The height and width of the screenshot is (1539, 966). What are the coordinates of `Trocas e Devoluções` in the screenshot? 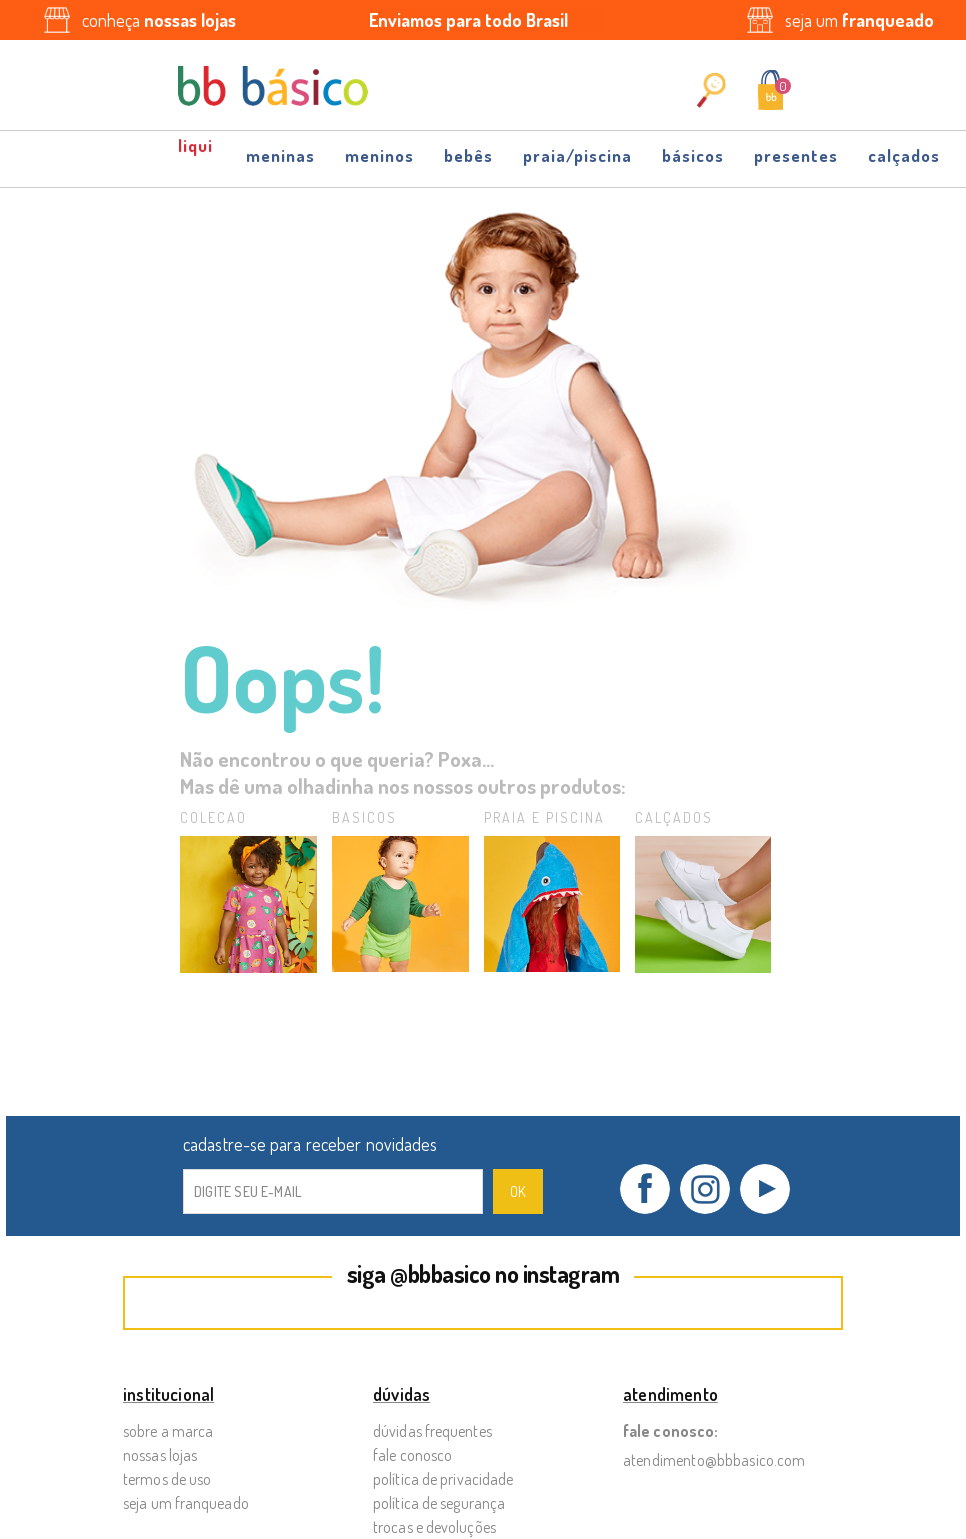 It's located at (434, 1527).